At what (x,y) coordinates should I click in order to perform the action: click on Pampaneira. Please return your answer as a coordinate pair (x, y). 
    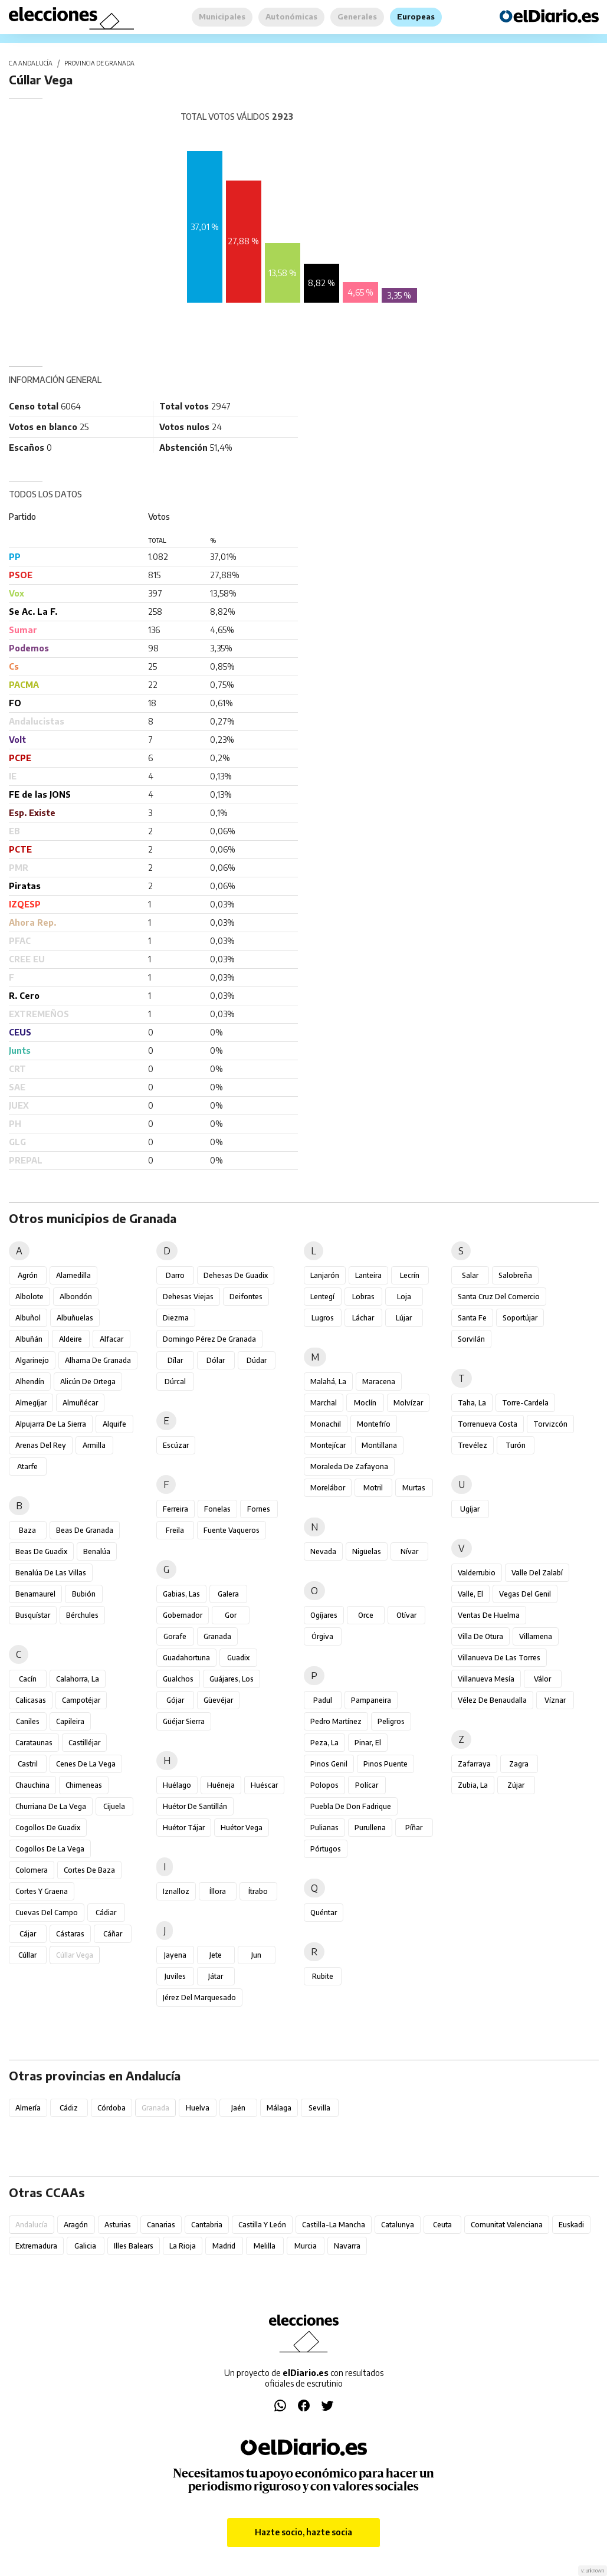
    Looking at the image, I should click on (371, 1700).